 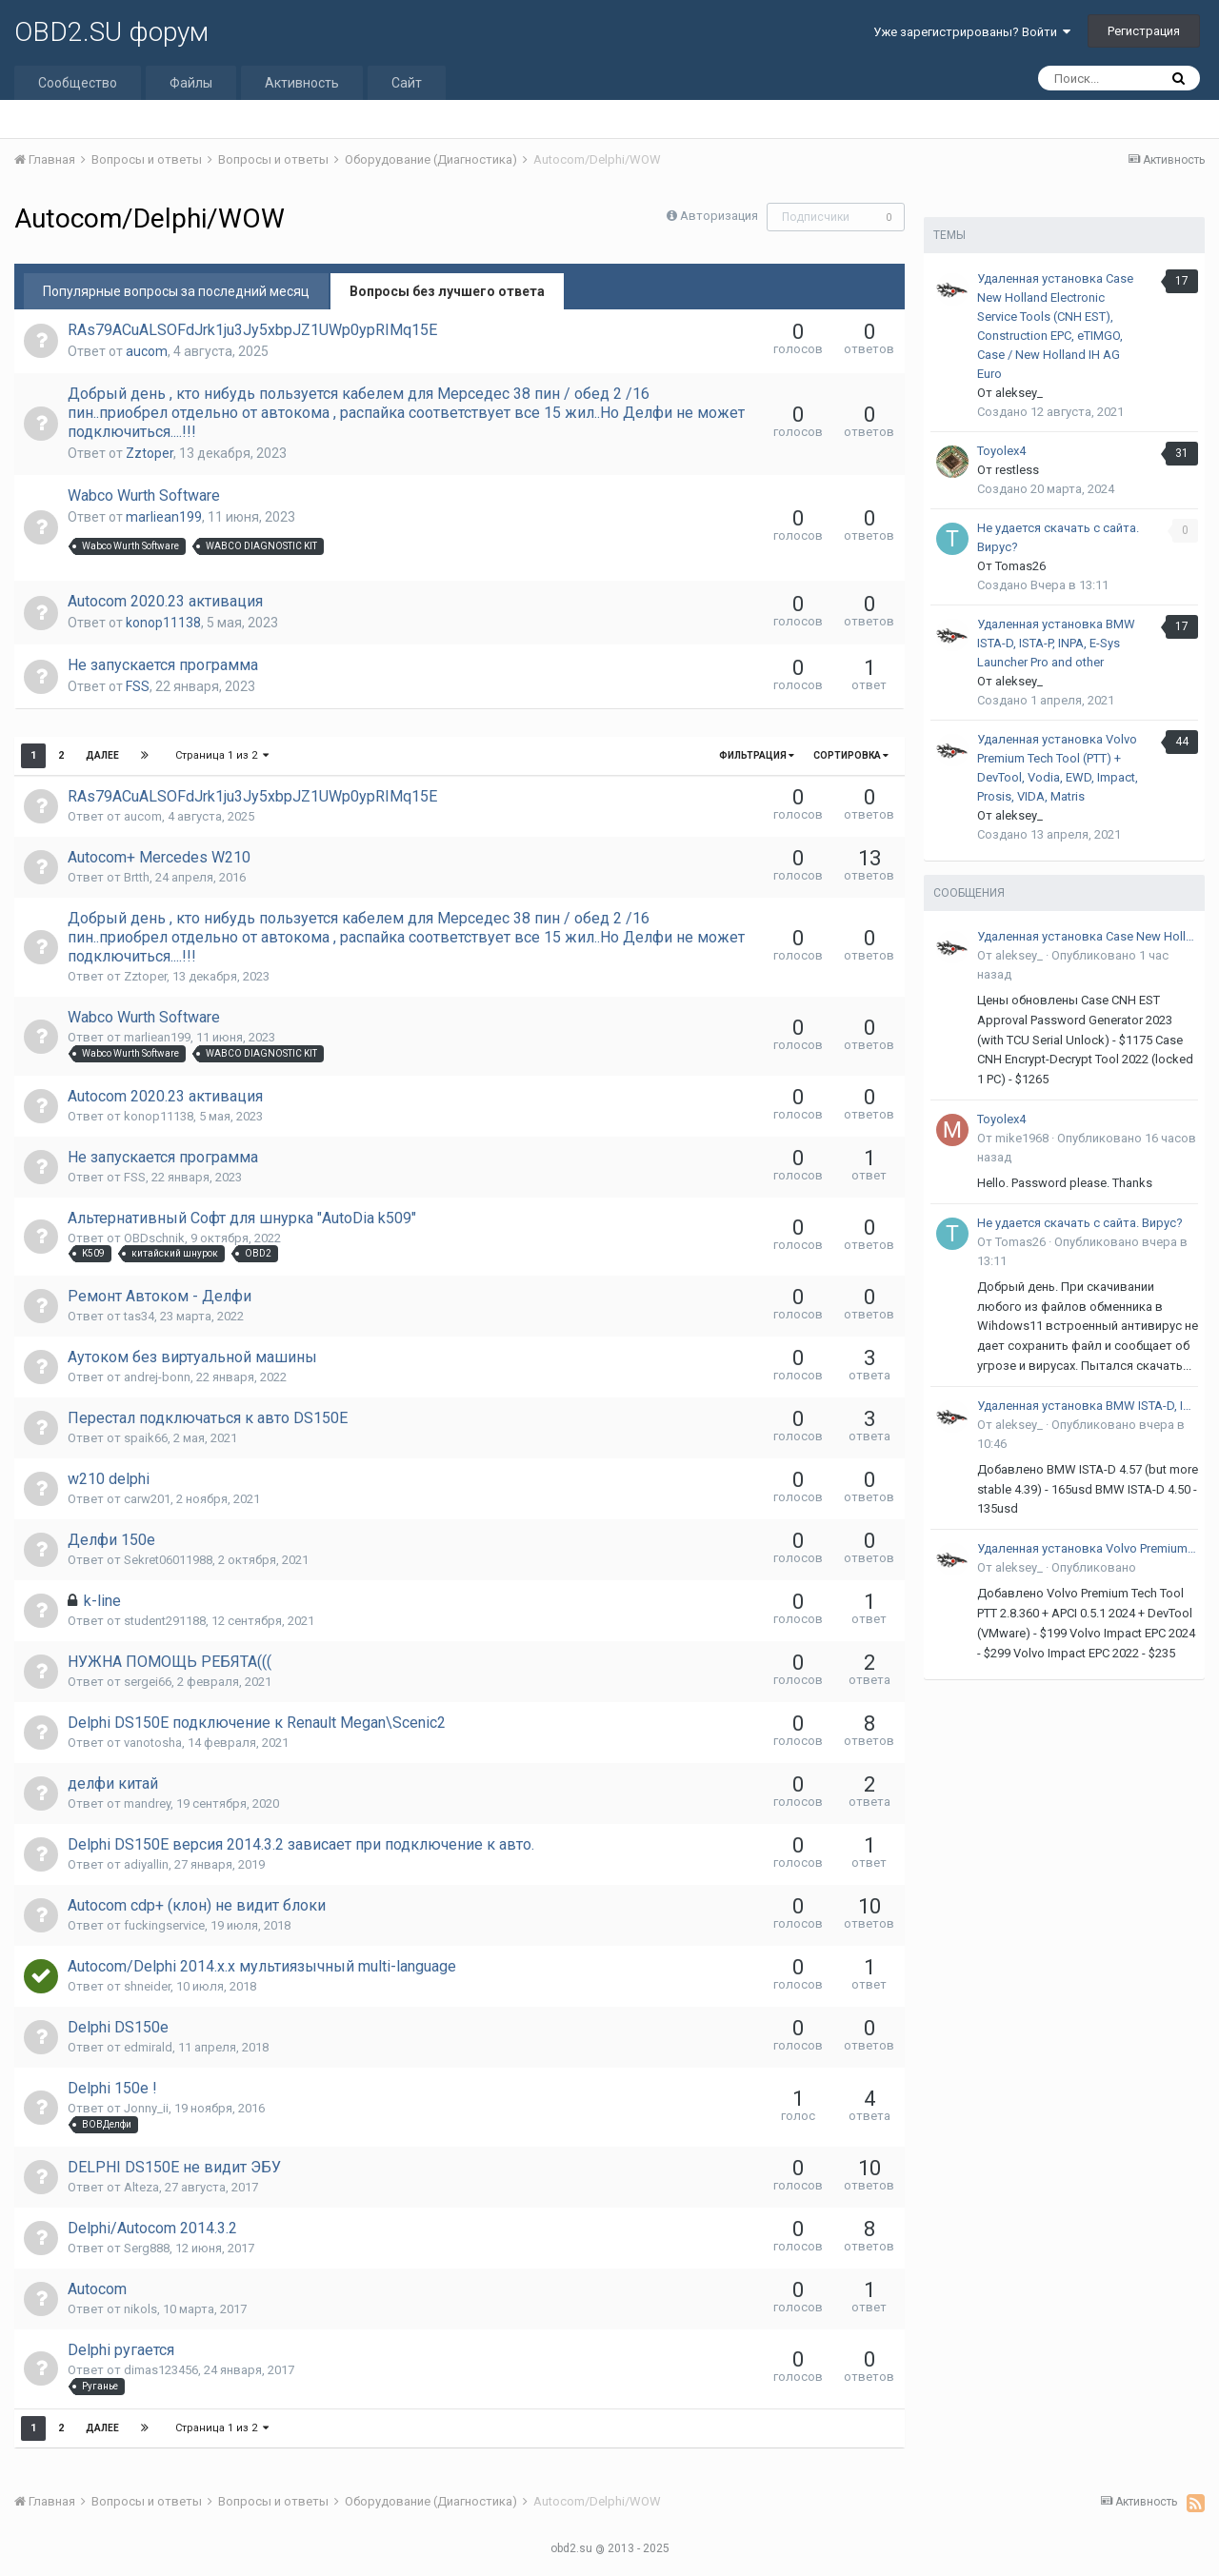 I want to click on Фильтрация, so click(x=756, y=755).